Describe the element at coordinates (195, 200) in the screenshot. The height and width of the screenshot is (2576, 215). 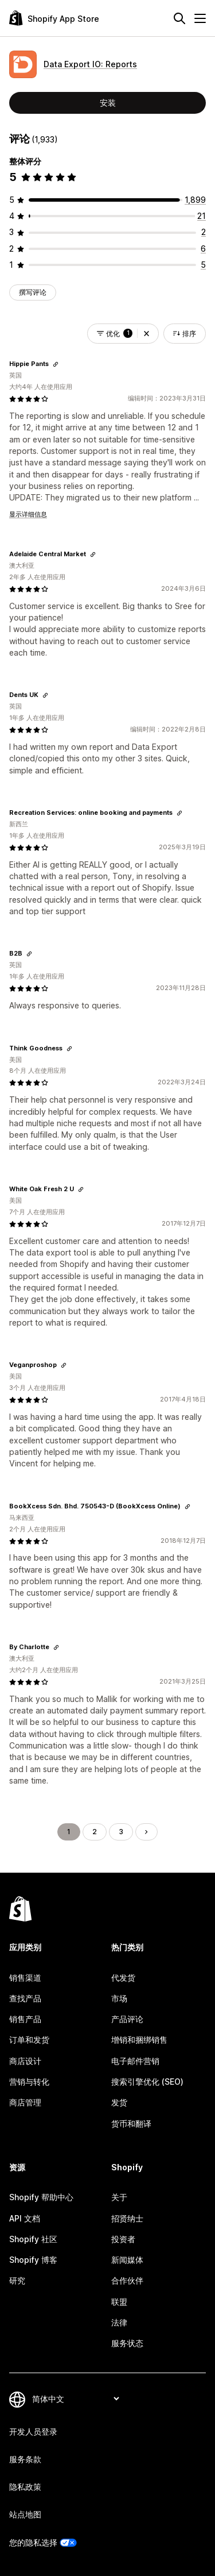
I see `[总共 1899 条评论]` at that location.